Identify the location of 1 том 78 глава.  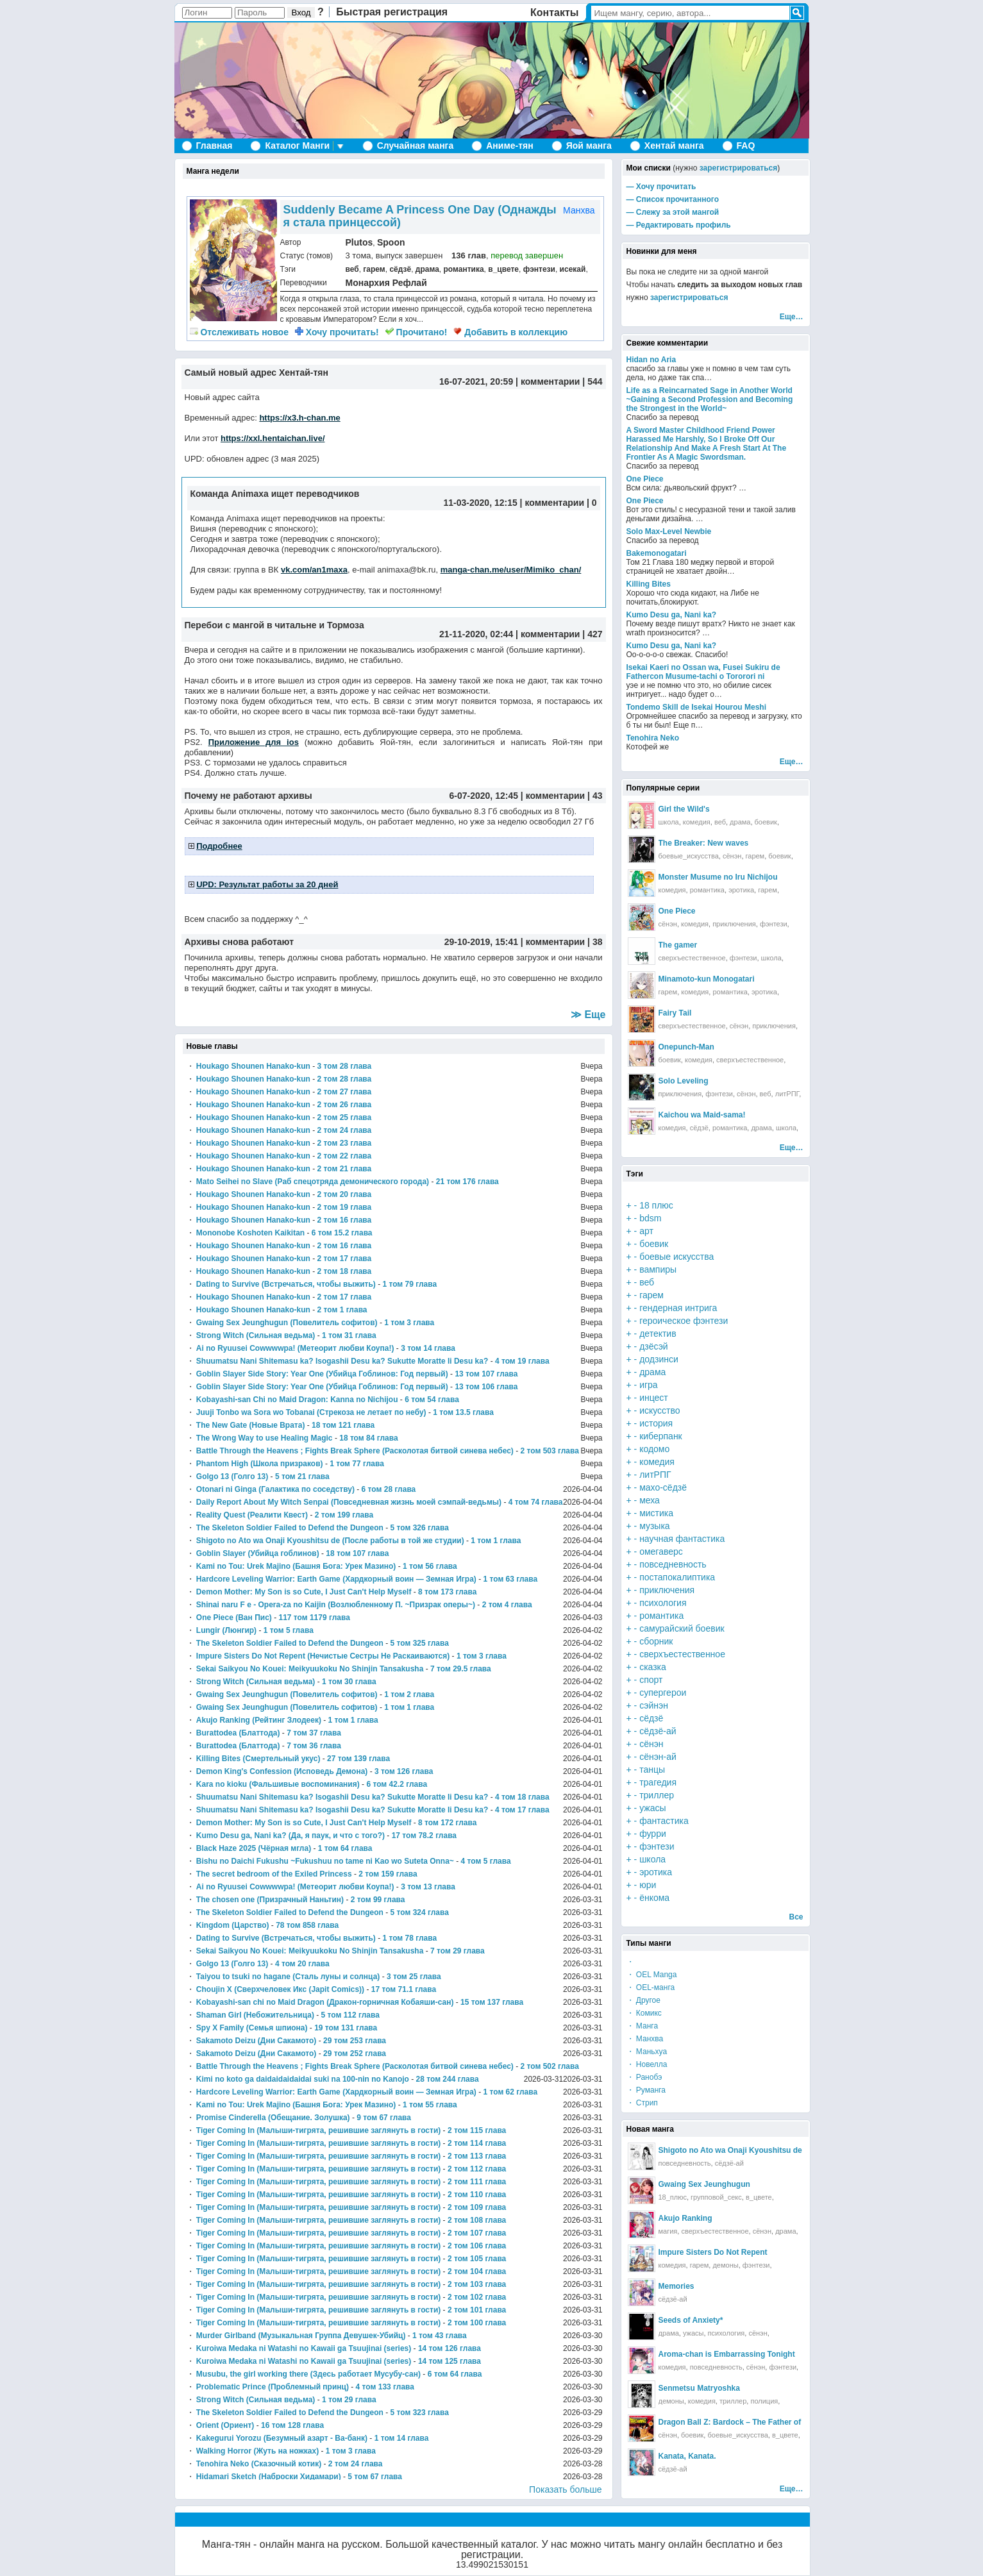
(409, 1938).